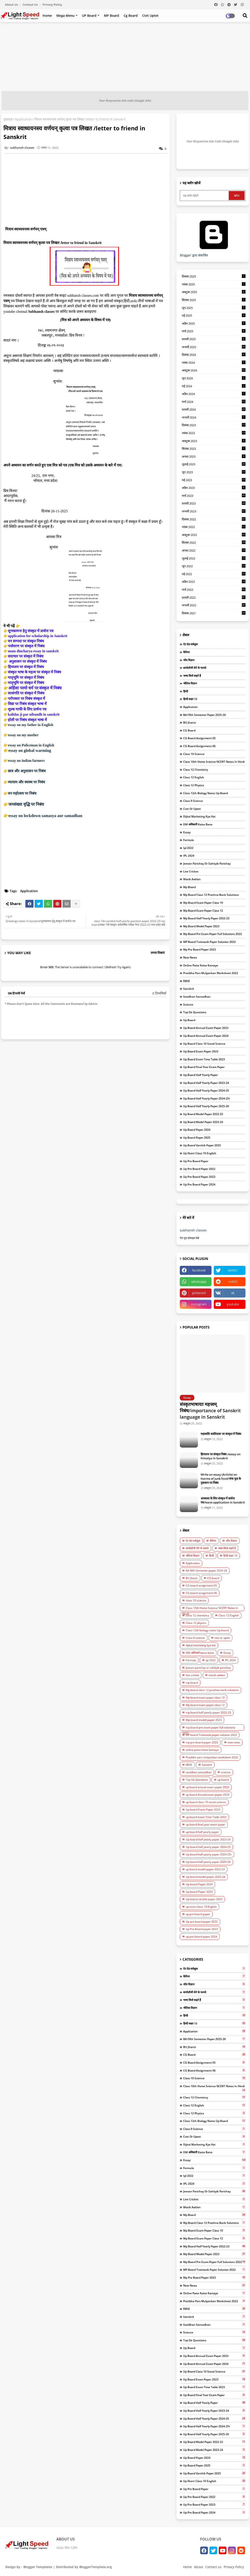 This screenshot has height=2576, width=250. Describe the element at coordinates (193, 754) in the screenshot. I see `class 10 science` at that location.